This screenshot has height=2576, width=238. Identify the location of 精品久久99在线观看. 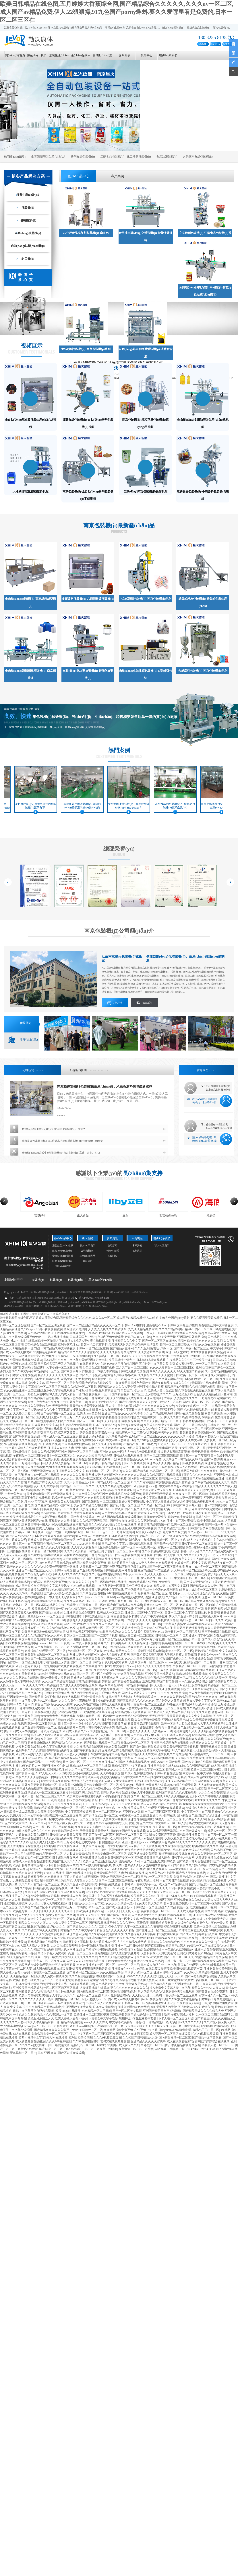
(206, 1344).